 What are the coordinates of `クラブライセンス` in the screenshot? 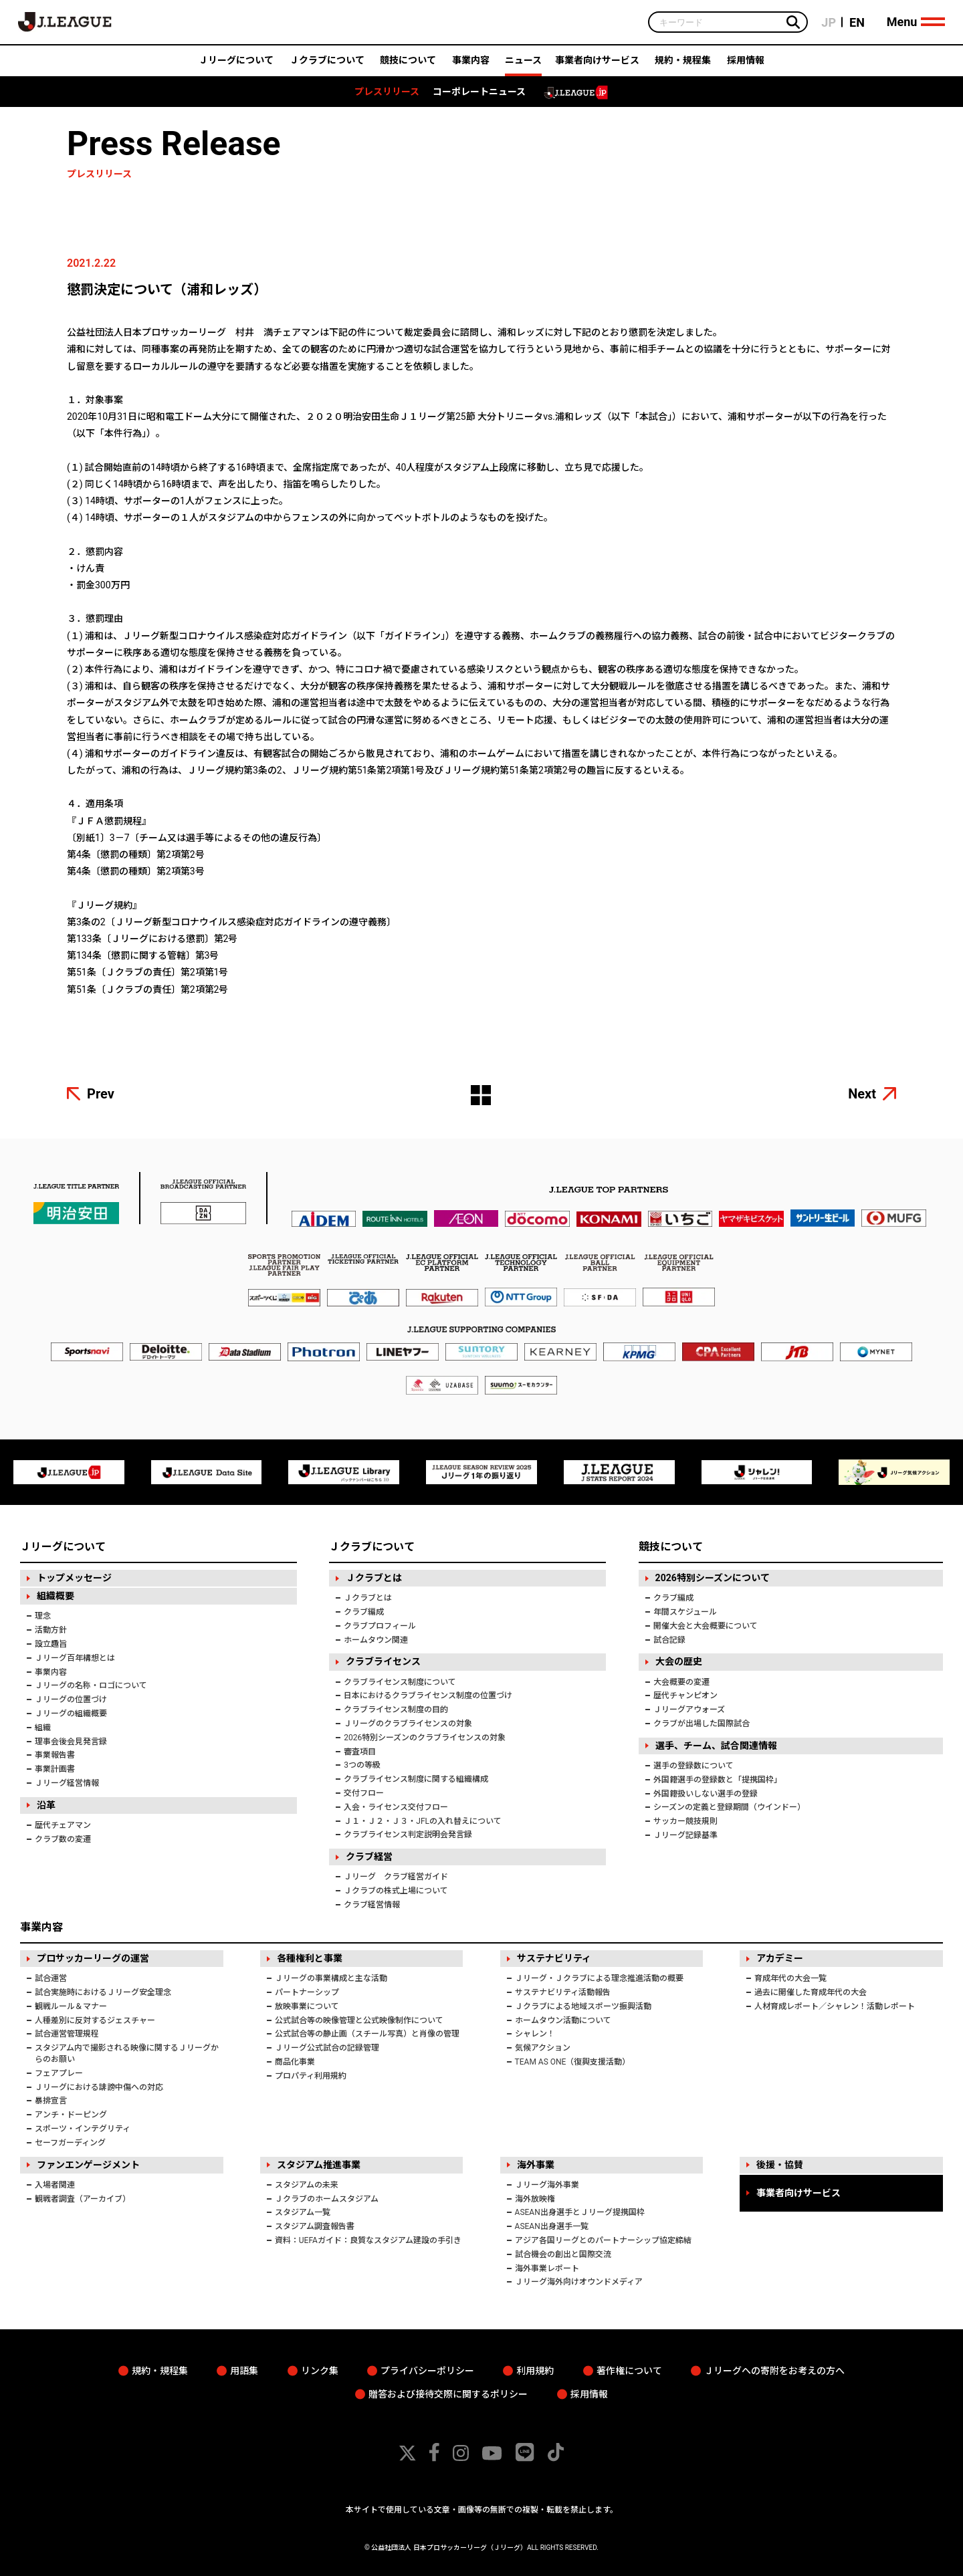 It's located at (383, 1661).